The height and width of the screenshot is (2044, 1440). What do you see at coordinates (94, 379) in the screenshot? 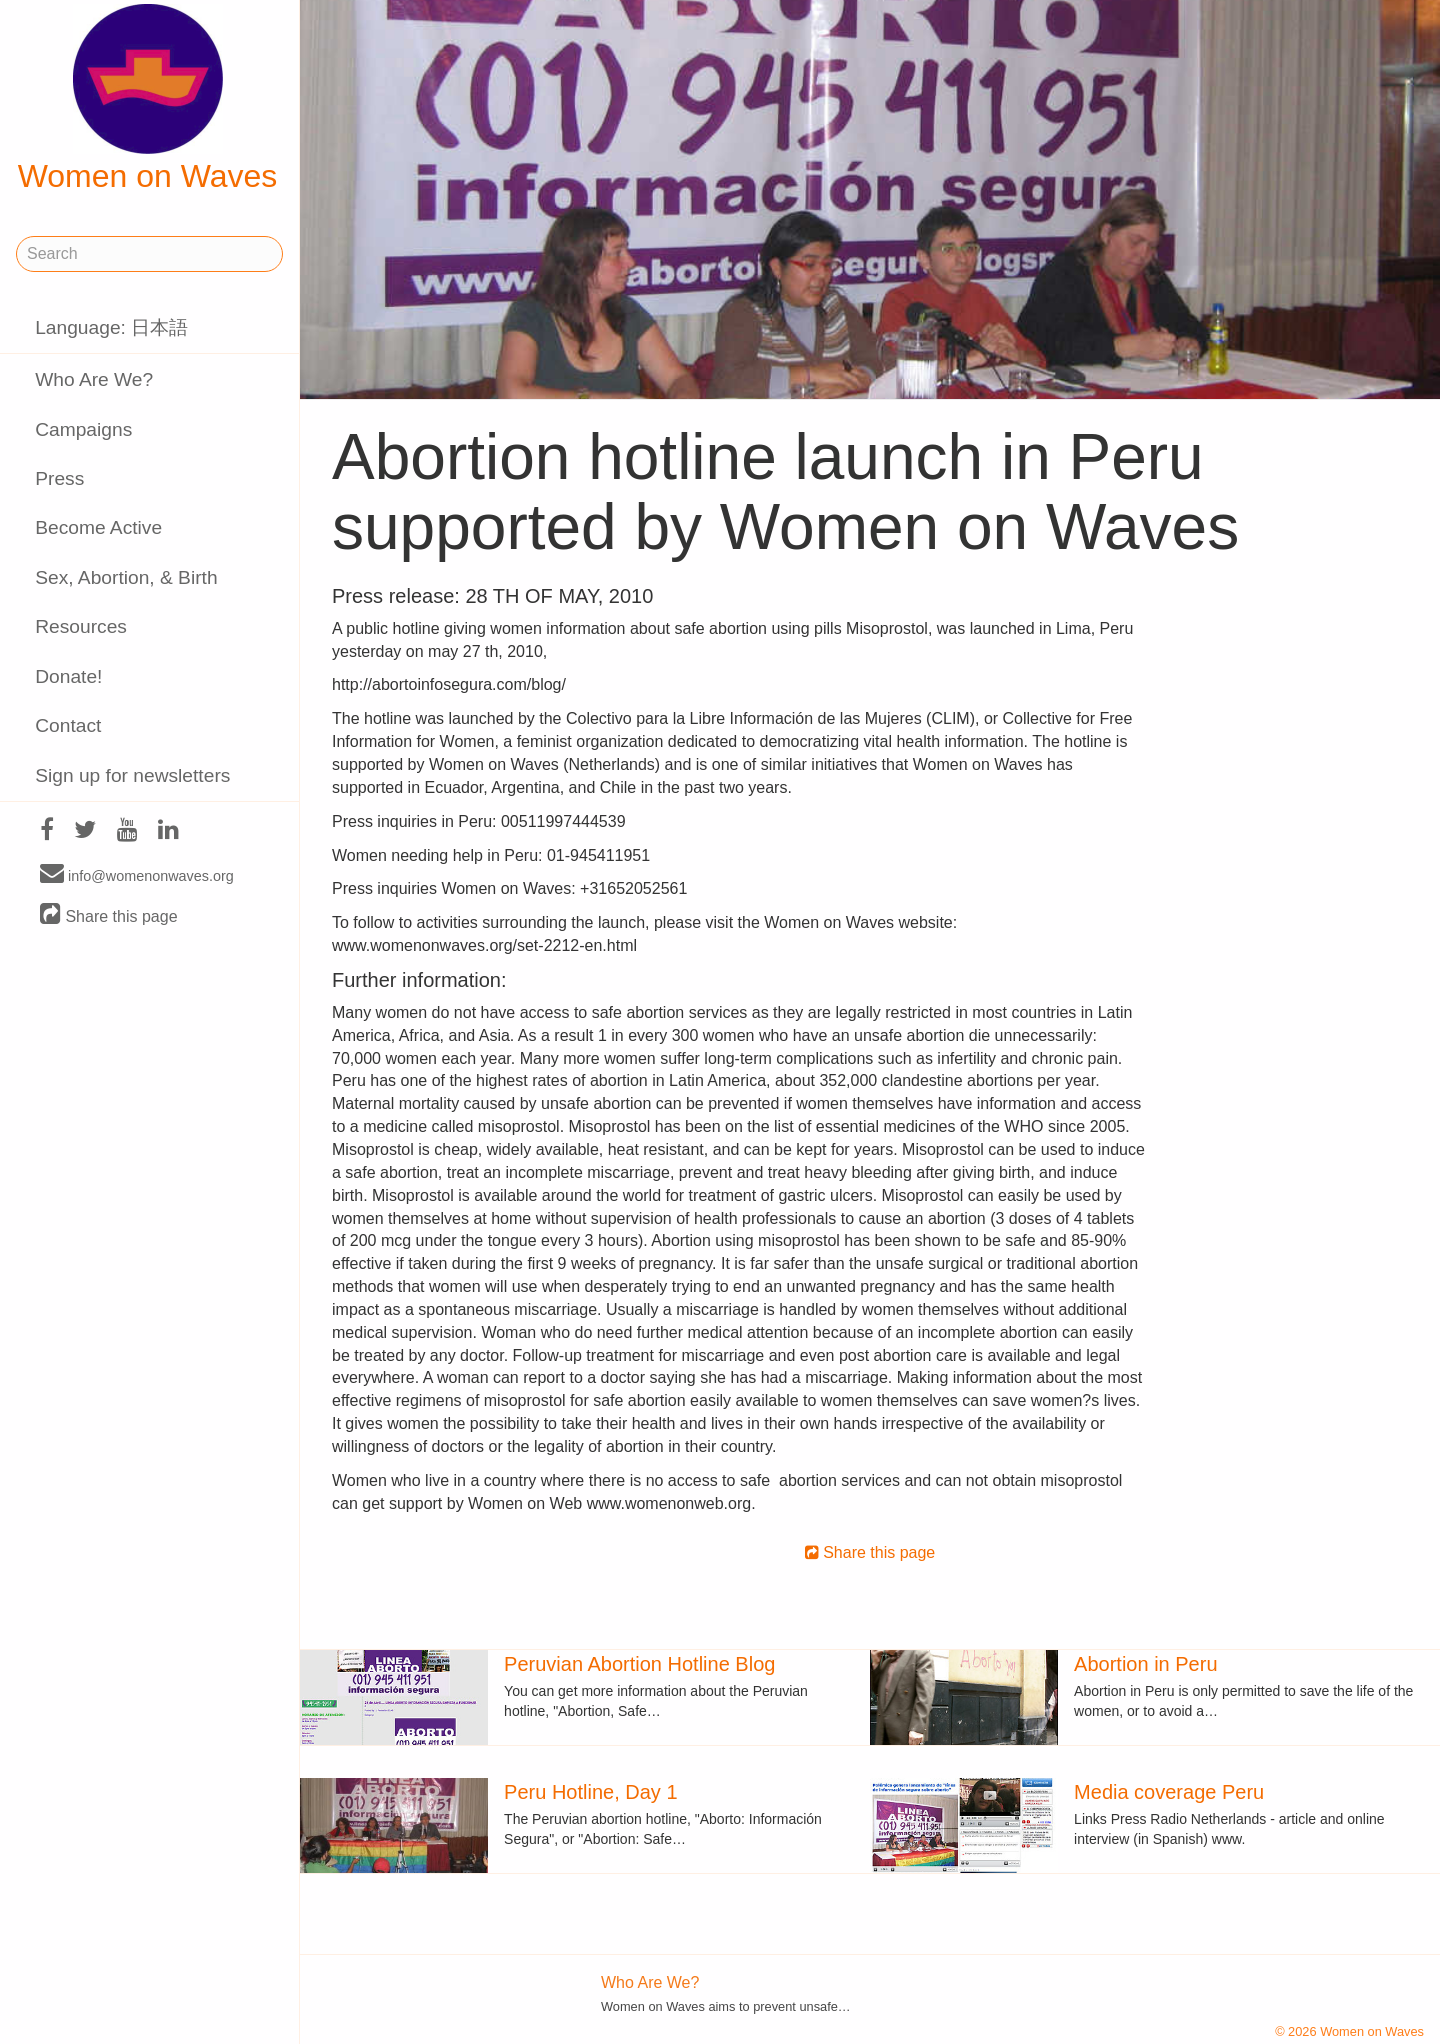
I see `Who Are We?` at bounding box center [94, 379].